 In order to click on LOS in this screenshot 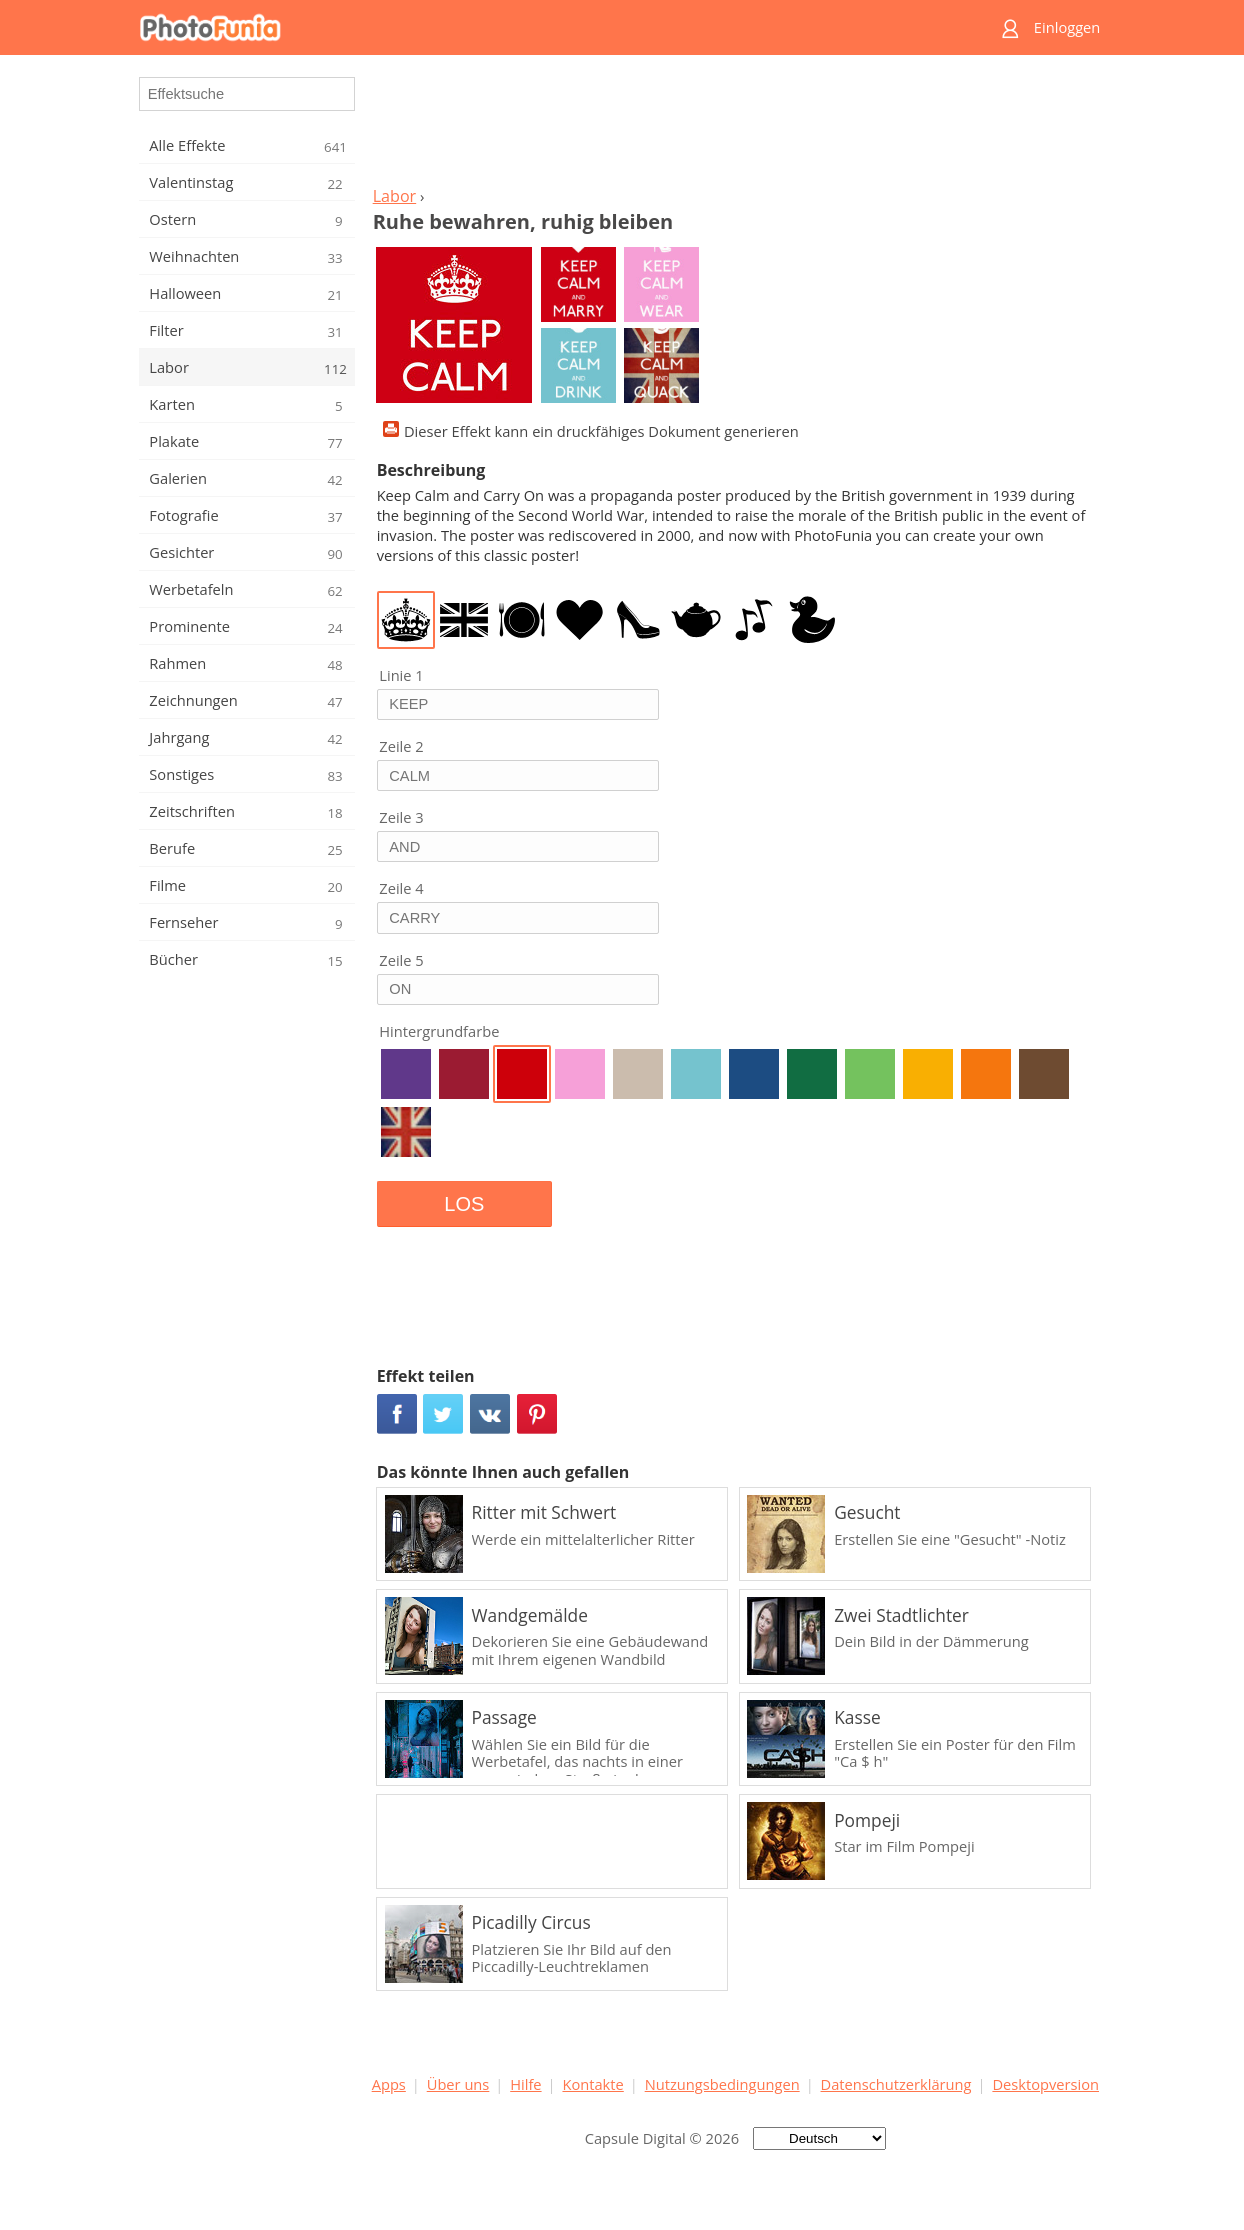, I will do `click(464, 1204)`.